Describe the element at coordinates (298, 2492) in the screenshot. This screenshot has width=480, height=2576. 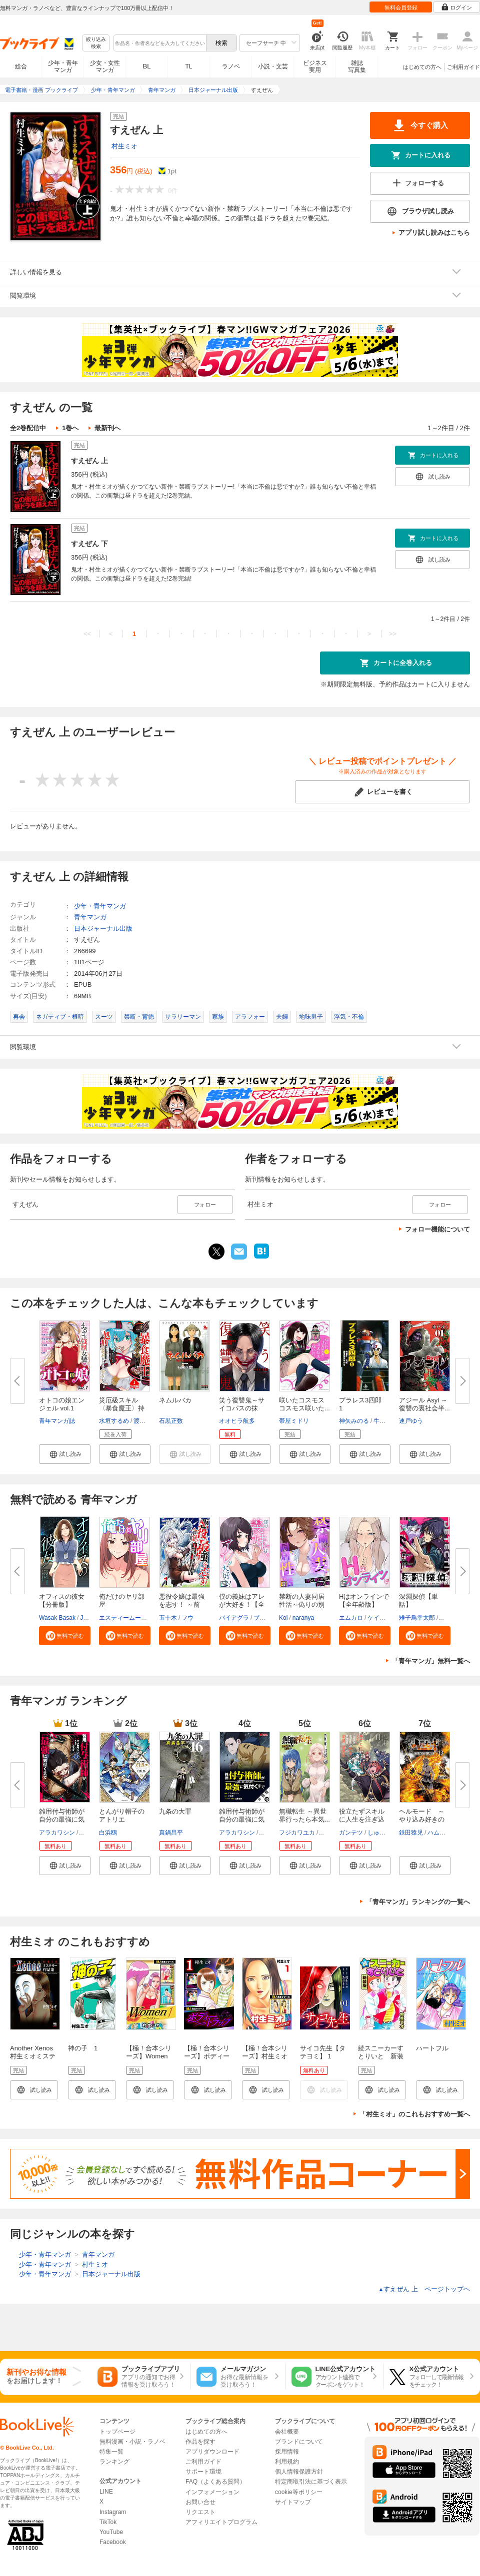
I see `cookie等ポリシー` at that location.